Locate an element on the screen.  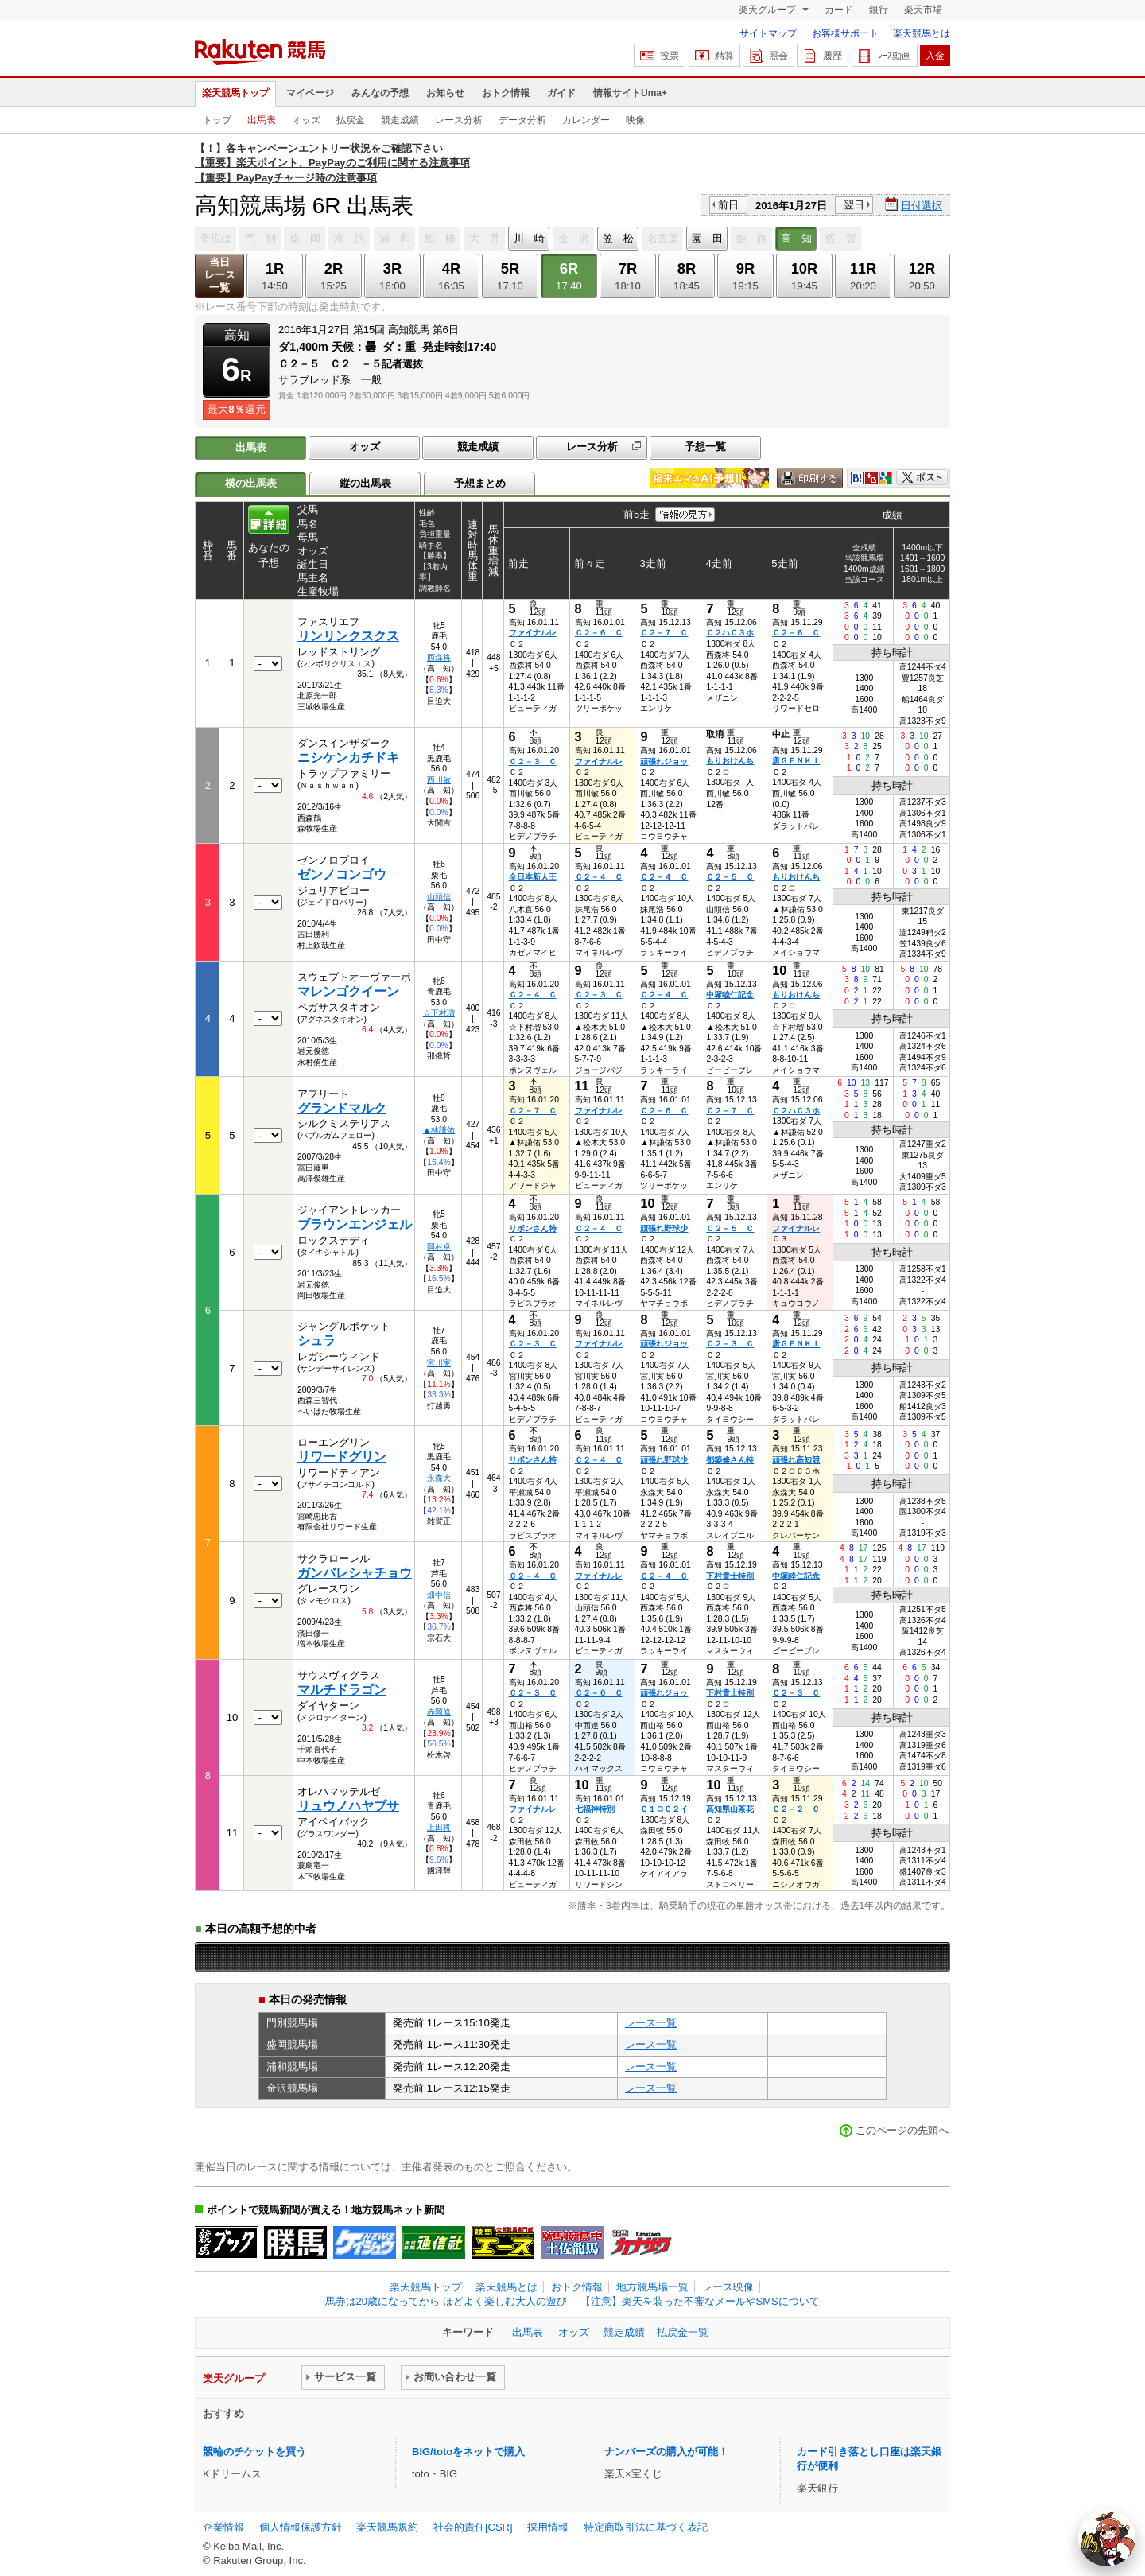
リュウノハヤブサ is located at coordinates (348, 1806).